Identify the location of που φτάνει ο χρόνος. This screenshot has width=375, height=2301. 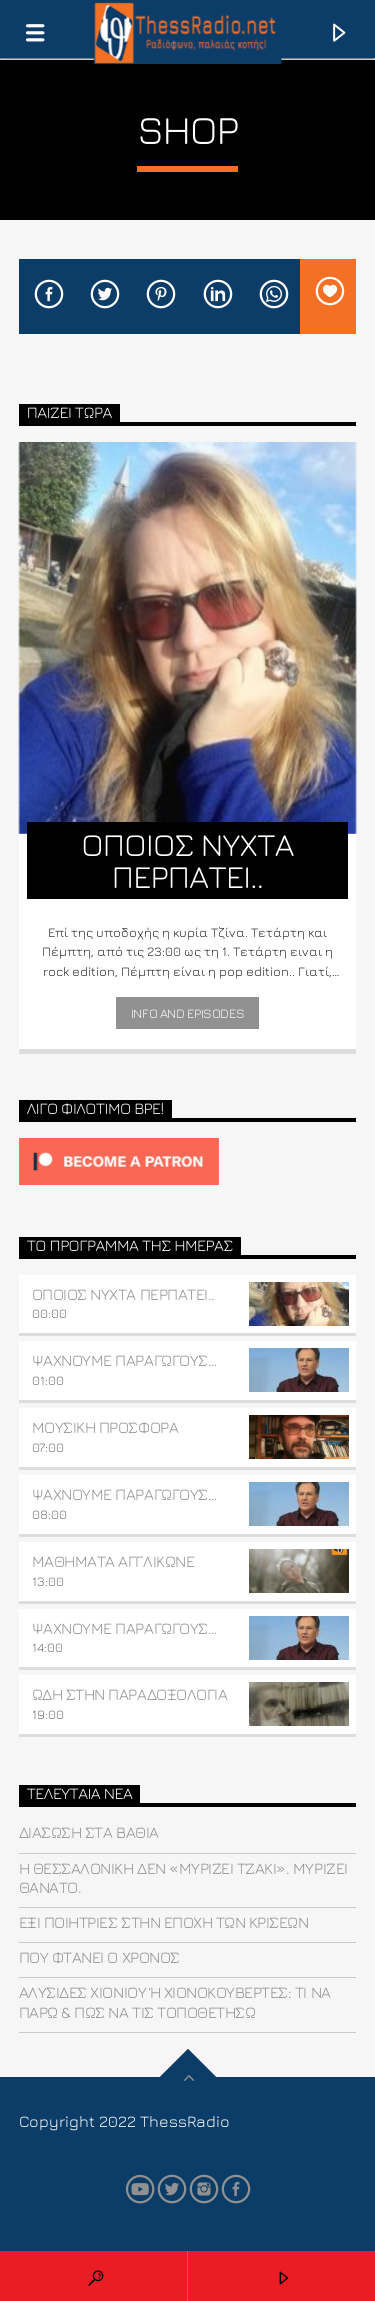
(99, 1957).